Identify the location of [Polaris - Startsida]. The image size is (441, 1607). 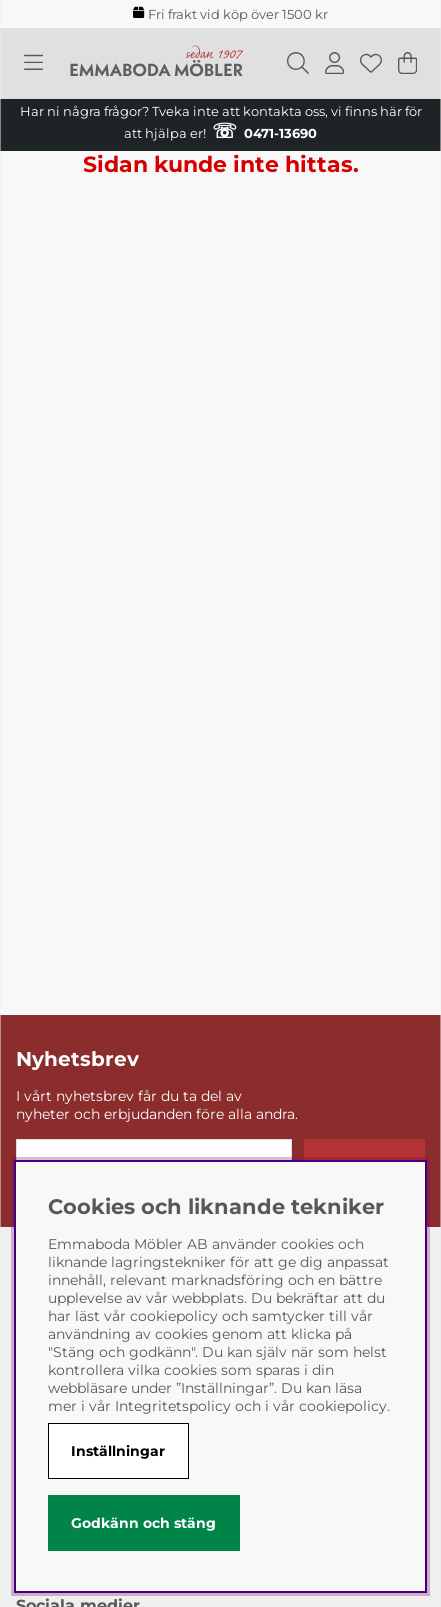
(156, 63).